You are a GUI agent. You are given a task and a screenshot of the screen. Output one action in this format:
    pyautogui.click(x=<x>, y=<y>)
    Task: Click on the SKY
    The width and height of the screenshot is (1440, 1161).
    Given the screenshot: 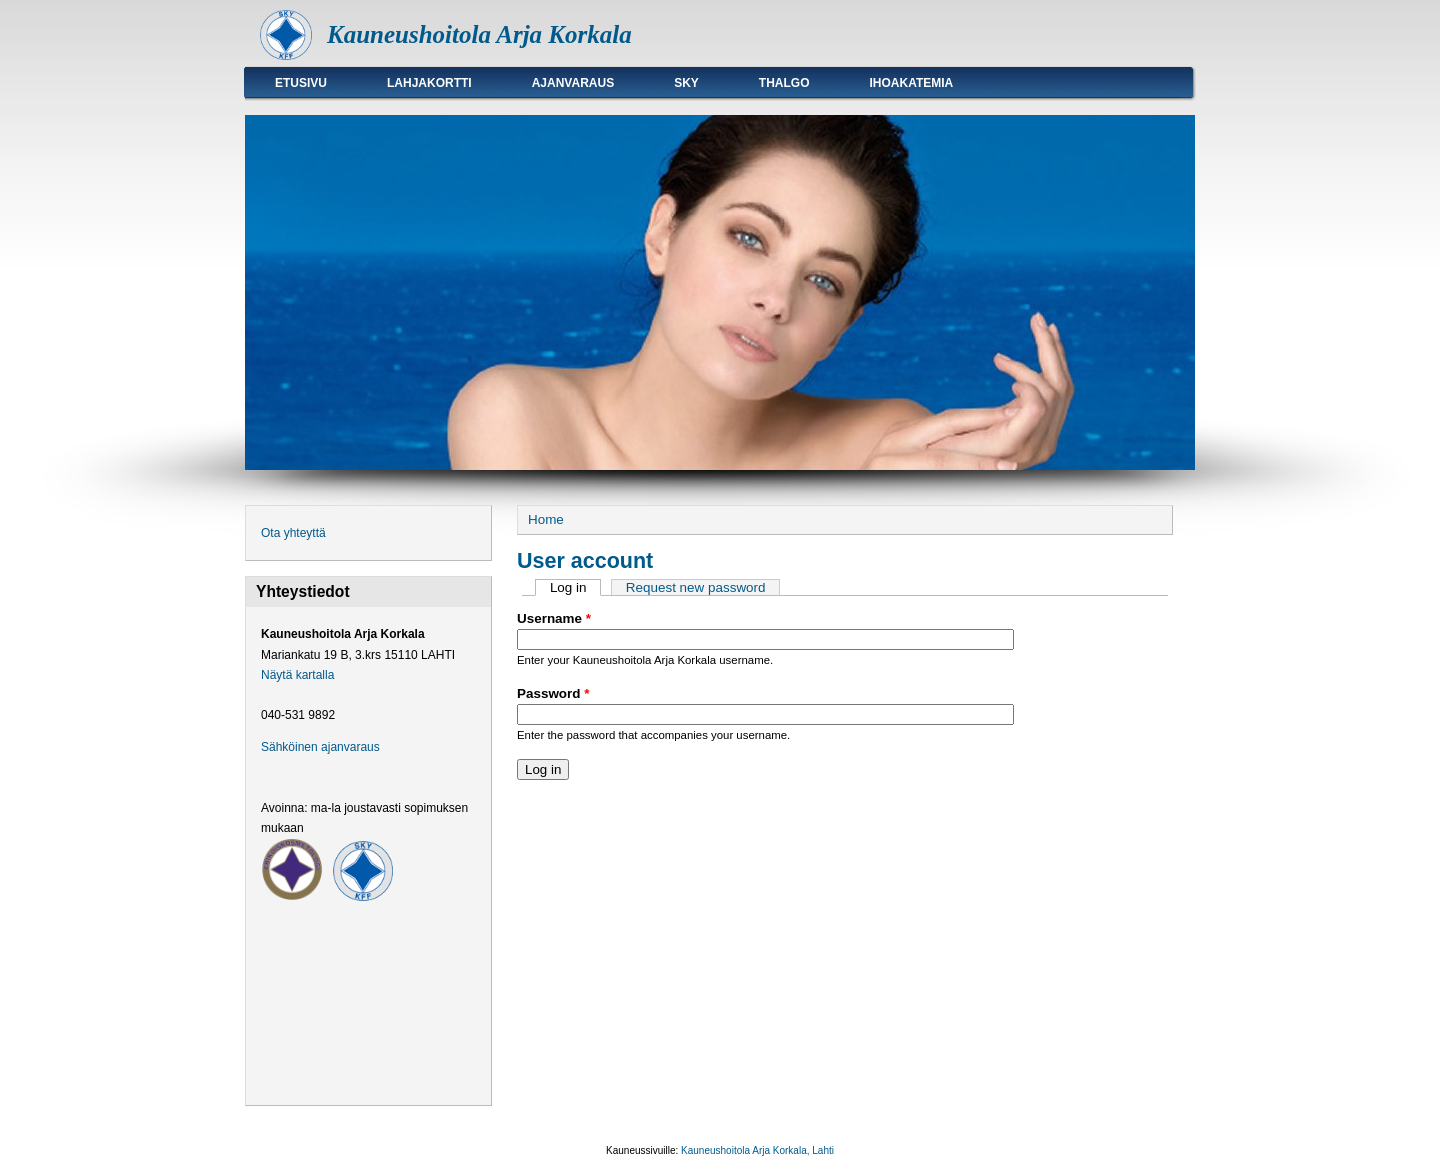 What is the action you would take?
    pyautogui.click(x=686, y=83)
    